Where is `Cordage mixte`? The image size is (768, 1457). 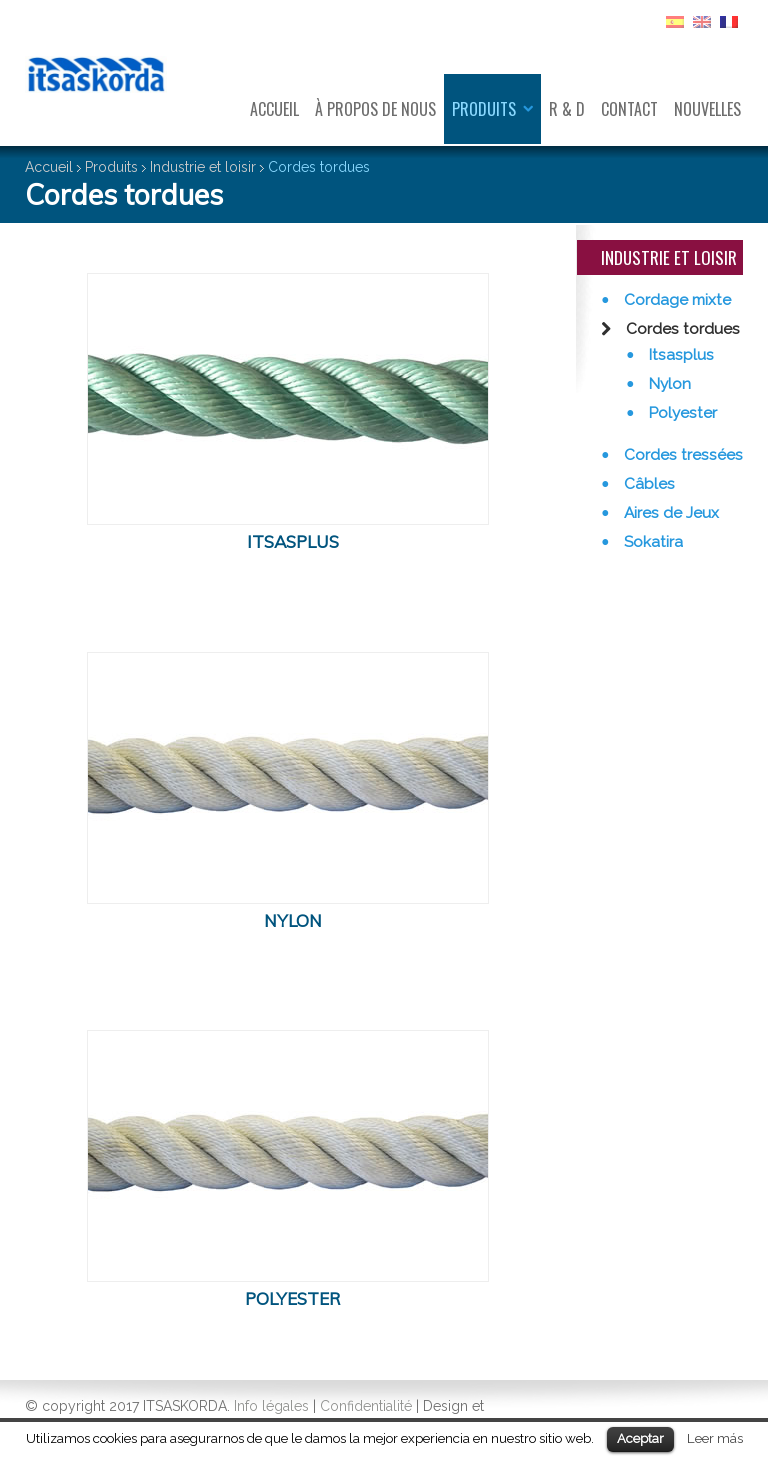
Cordage mixte is located at coordinates (675, 300).